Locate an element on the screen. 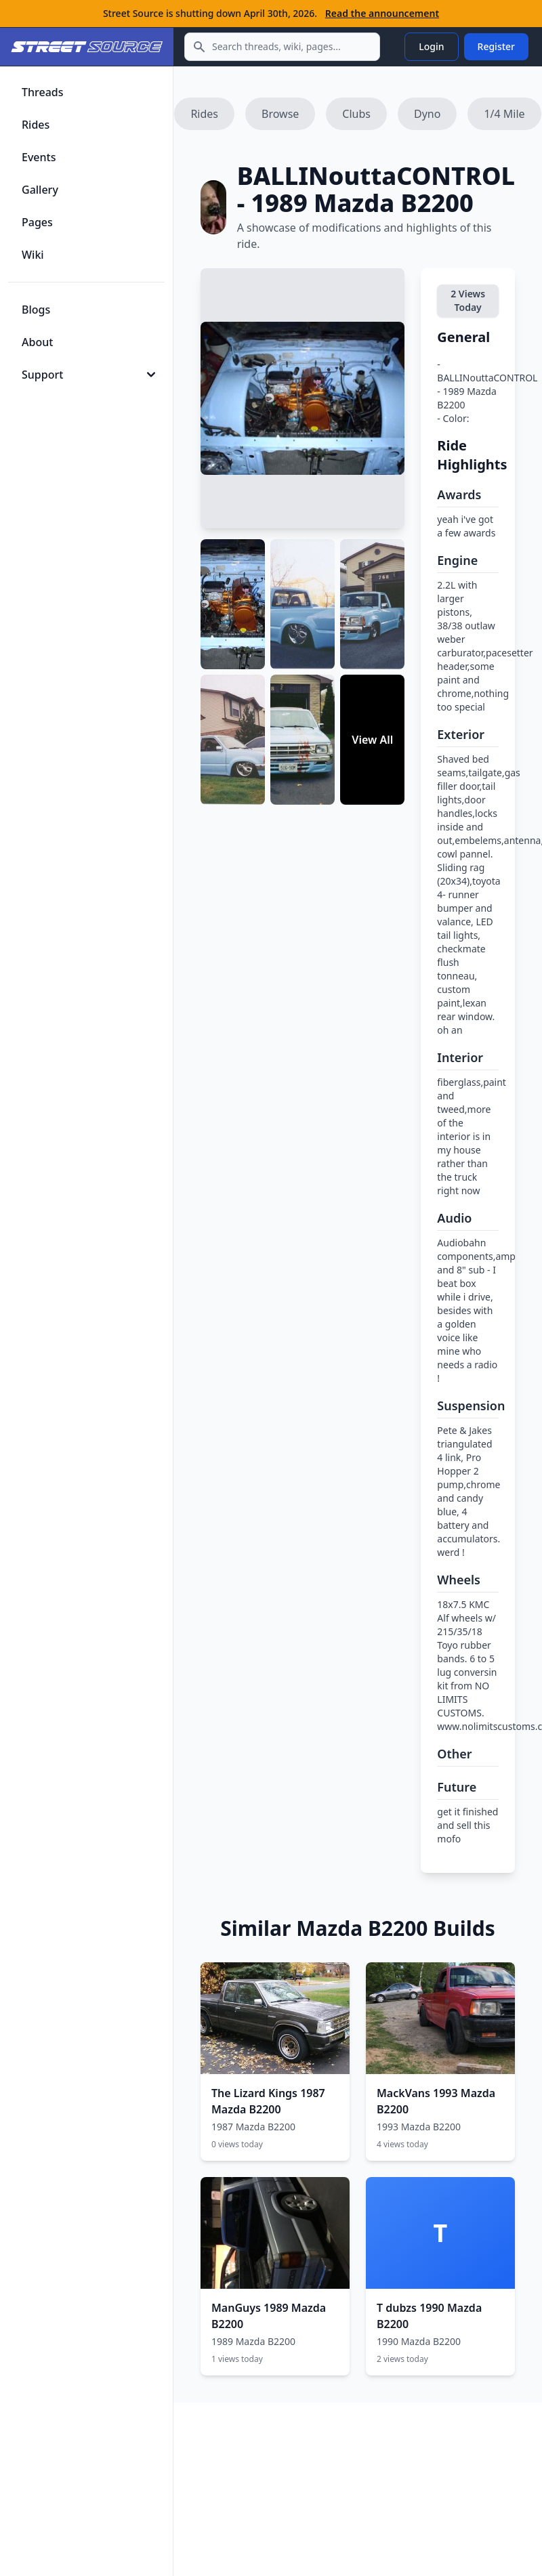  Read the announcement is located at coordinates (382, 13).